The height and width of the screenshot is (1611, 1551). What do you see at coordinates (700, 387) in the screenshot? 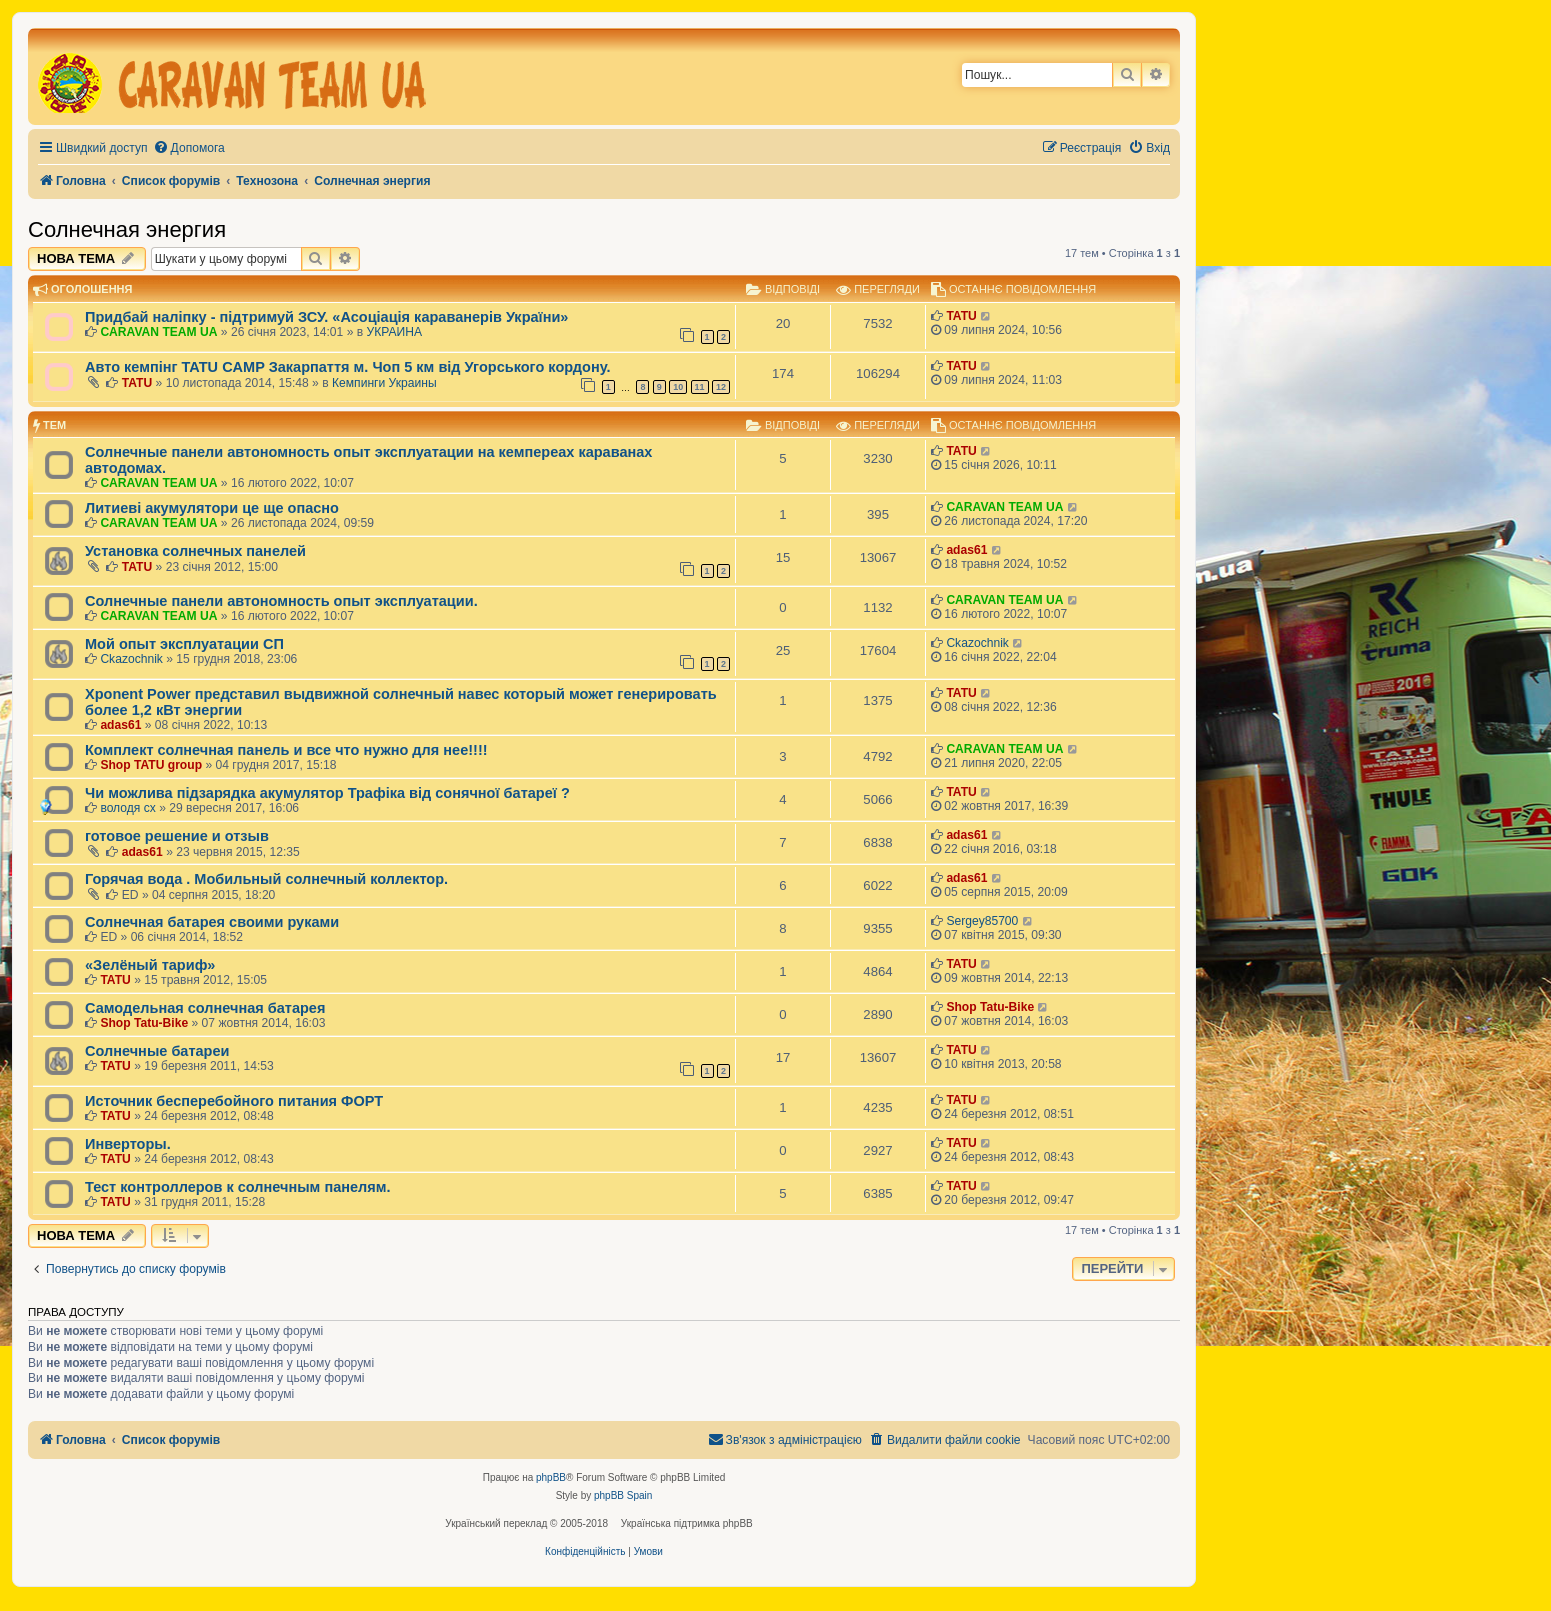
I see `11` at bounding box center [700, 387].